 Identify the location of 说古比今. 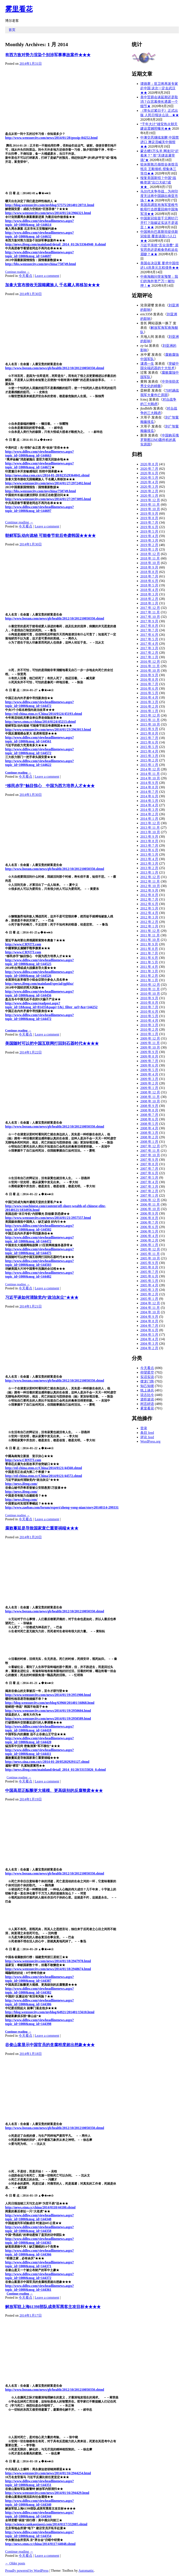
(147, 1395).